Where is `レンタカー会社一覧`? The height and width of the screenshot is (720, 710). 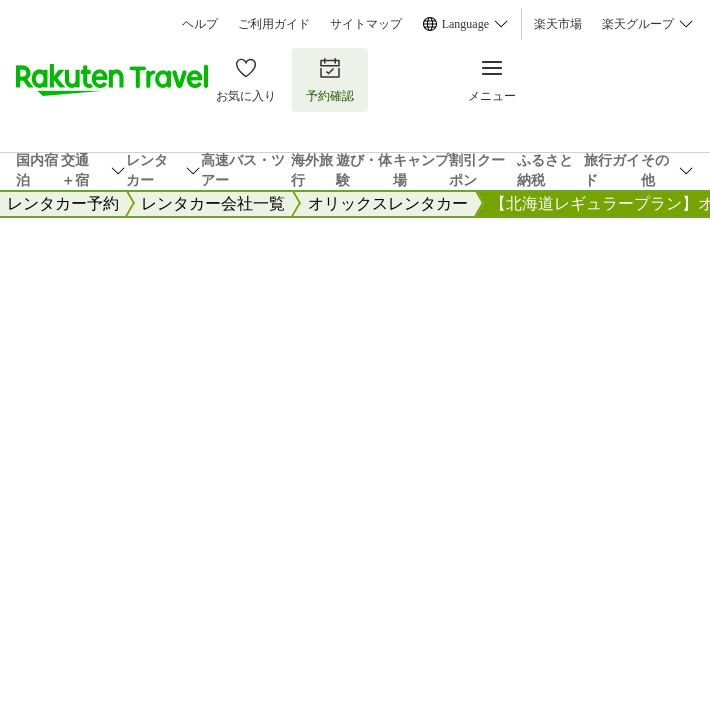 レンタカー会社一覧 is located at coordinates (213, 203).